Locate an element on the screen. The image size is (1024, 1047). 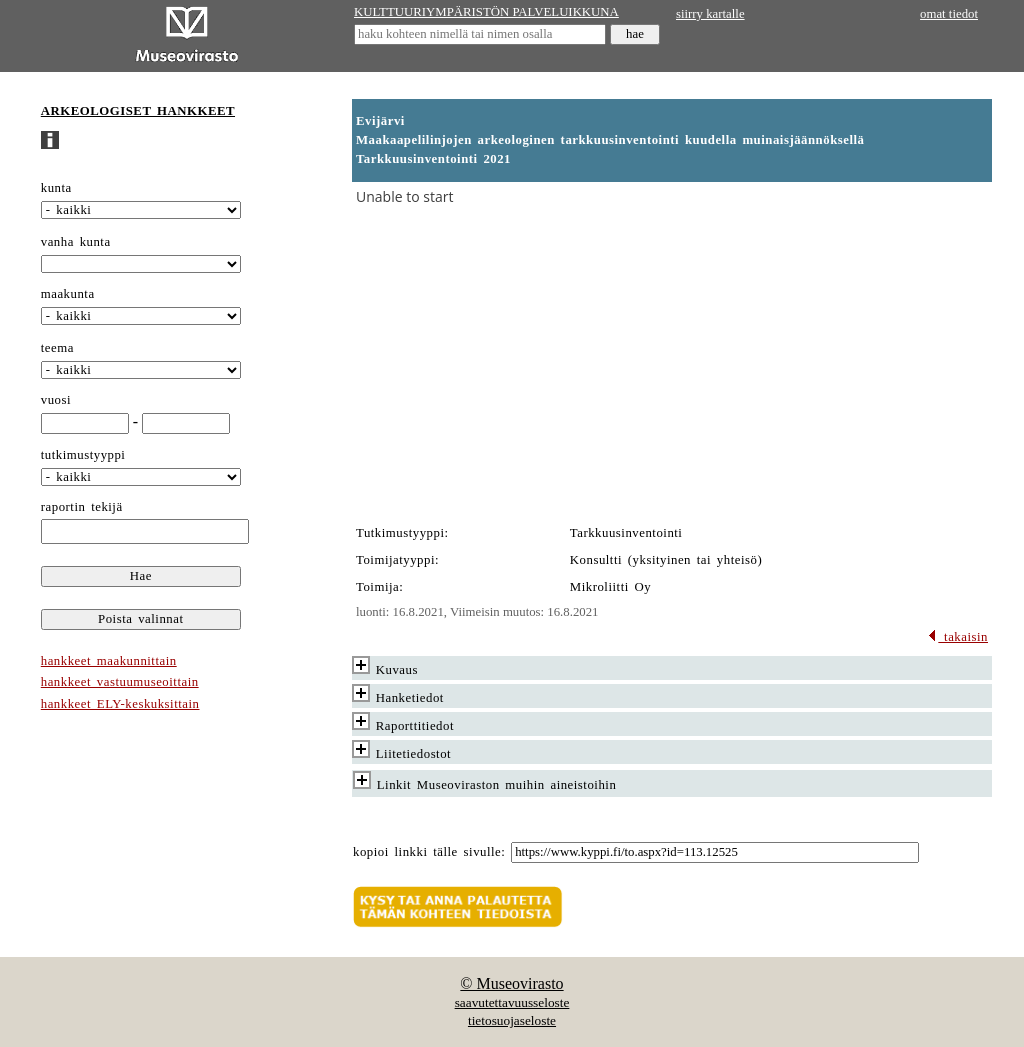
kopioi linkki tälle sivulle: is located at coordinates (429, 852).